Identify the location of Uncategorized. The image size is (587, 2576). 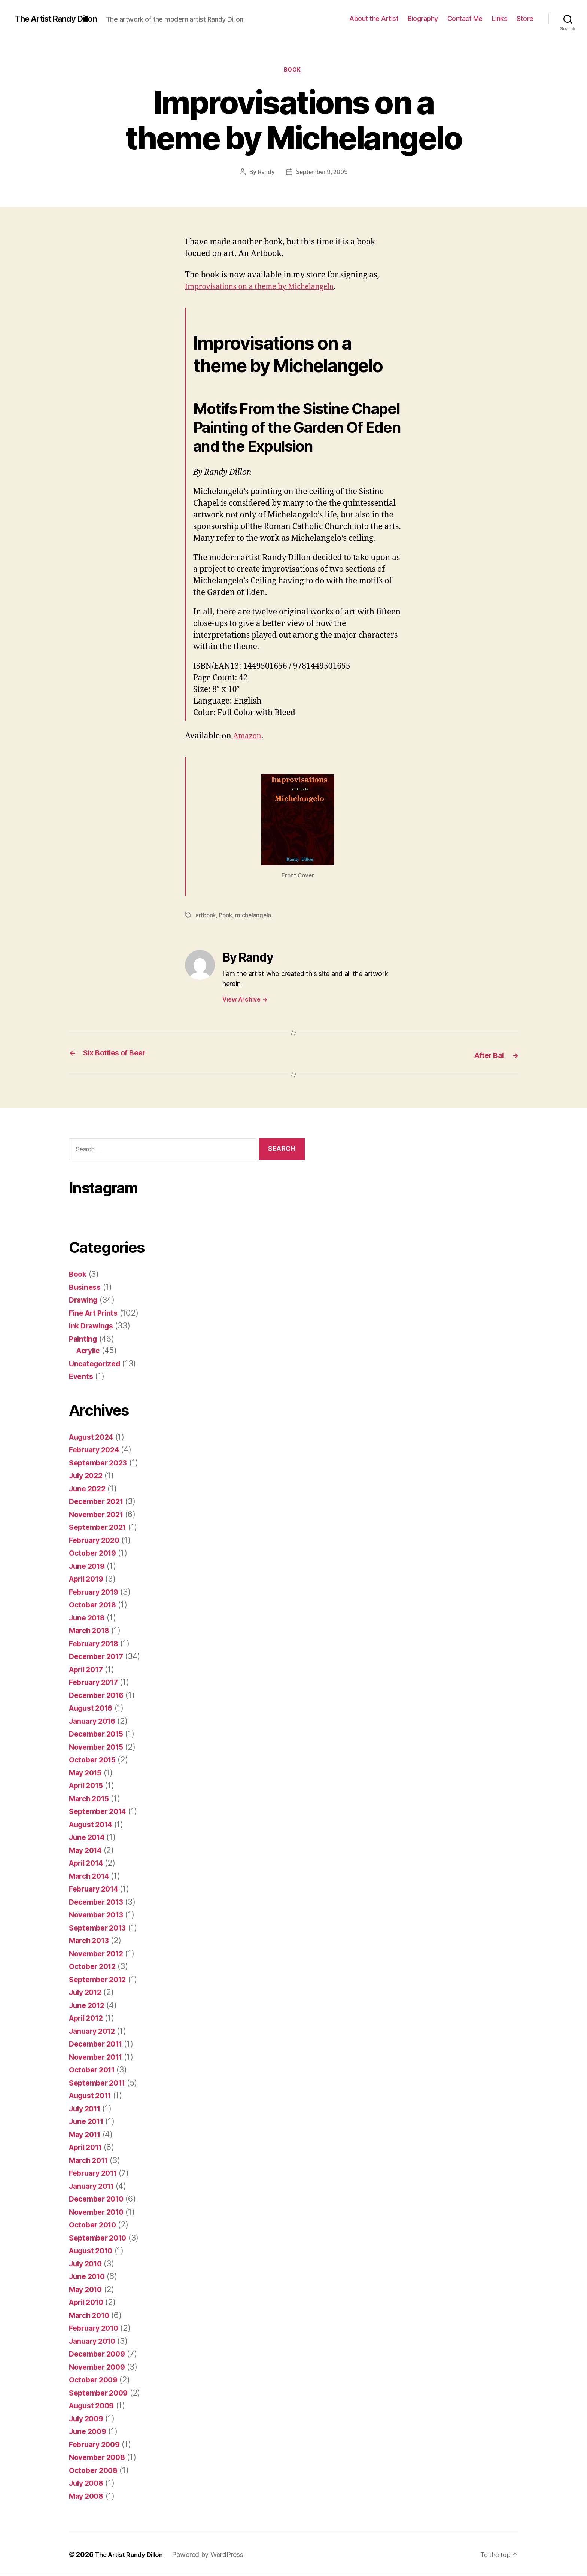
(97, 1363).